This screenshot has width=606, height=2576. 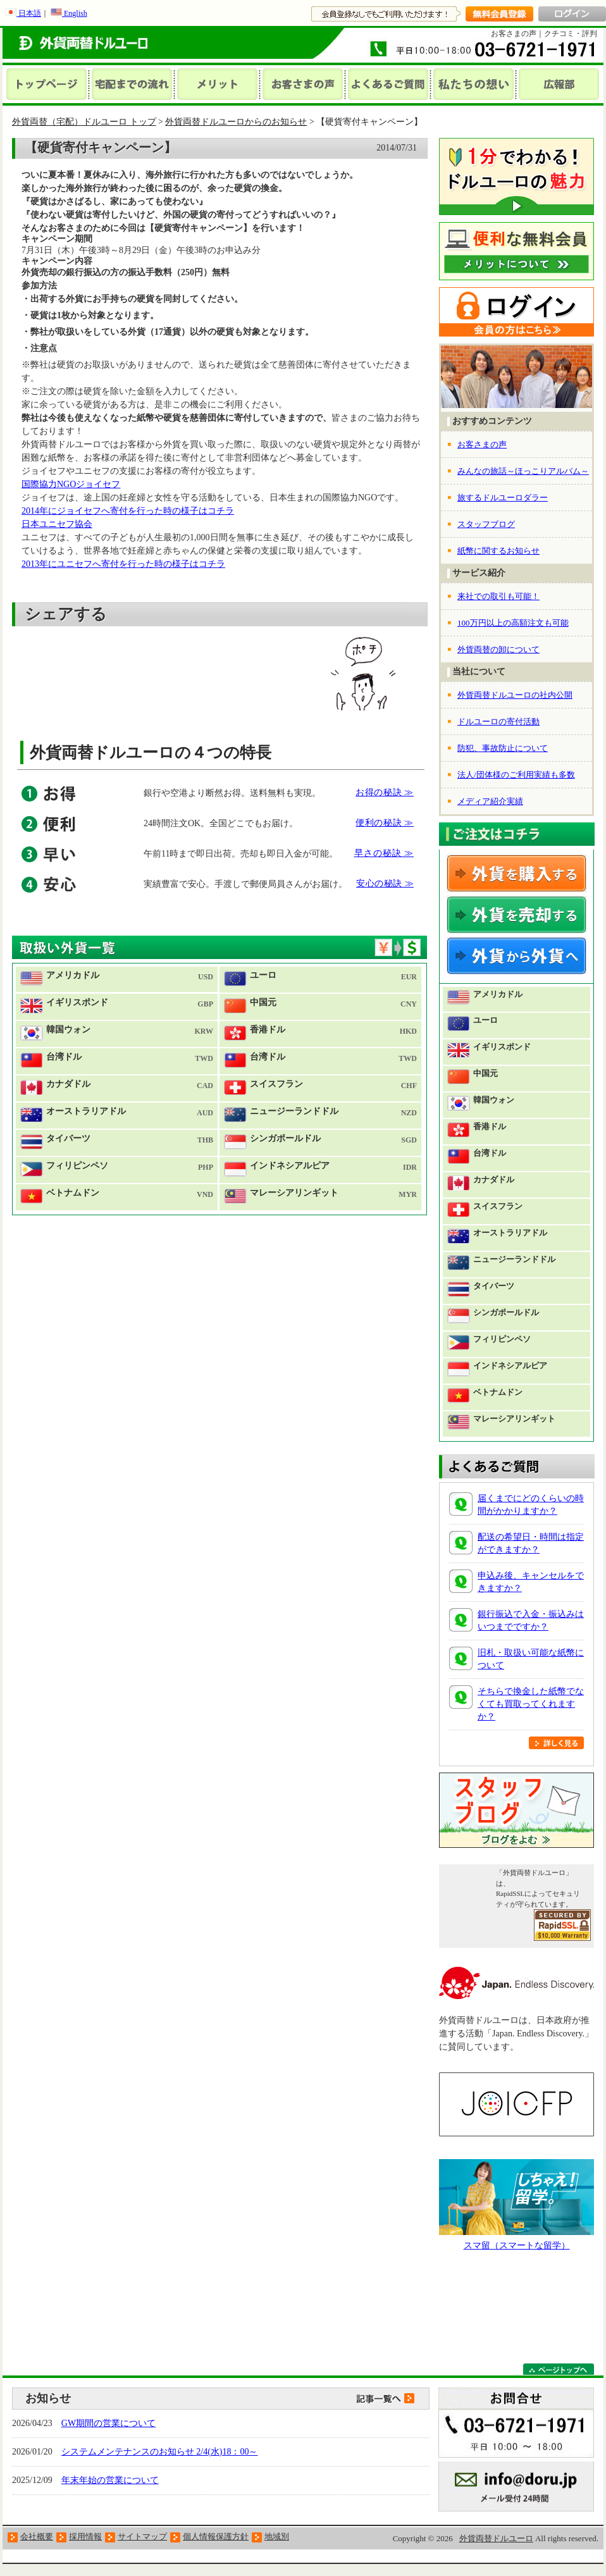 I want to click on 旅するドルユーロダラー, so click(x=502, y=497).